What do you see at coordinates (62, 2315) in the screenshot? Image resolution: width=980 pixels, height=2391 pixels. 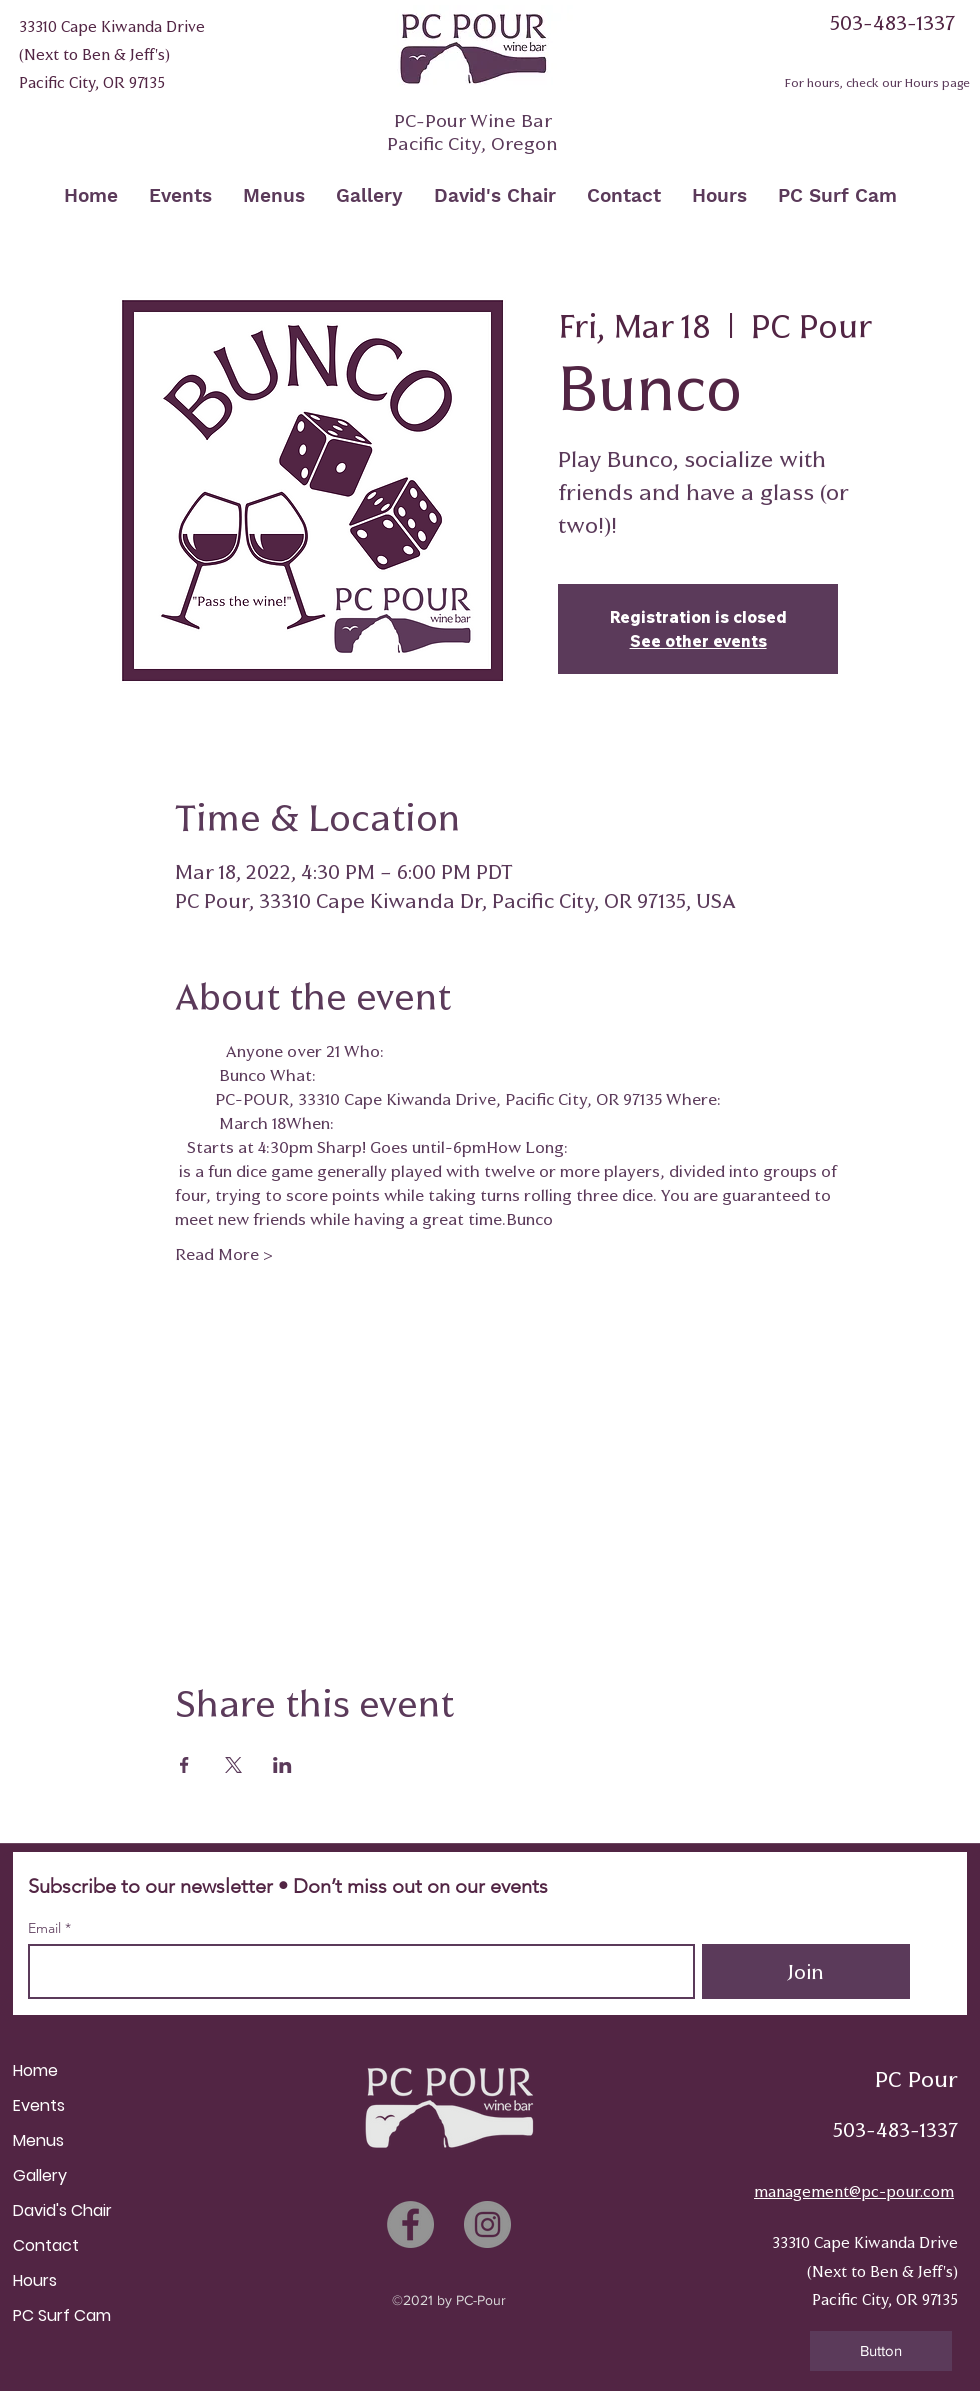 I see `PC Surf Cam` at bounding box center [62, 2315].